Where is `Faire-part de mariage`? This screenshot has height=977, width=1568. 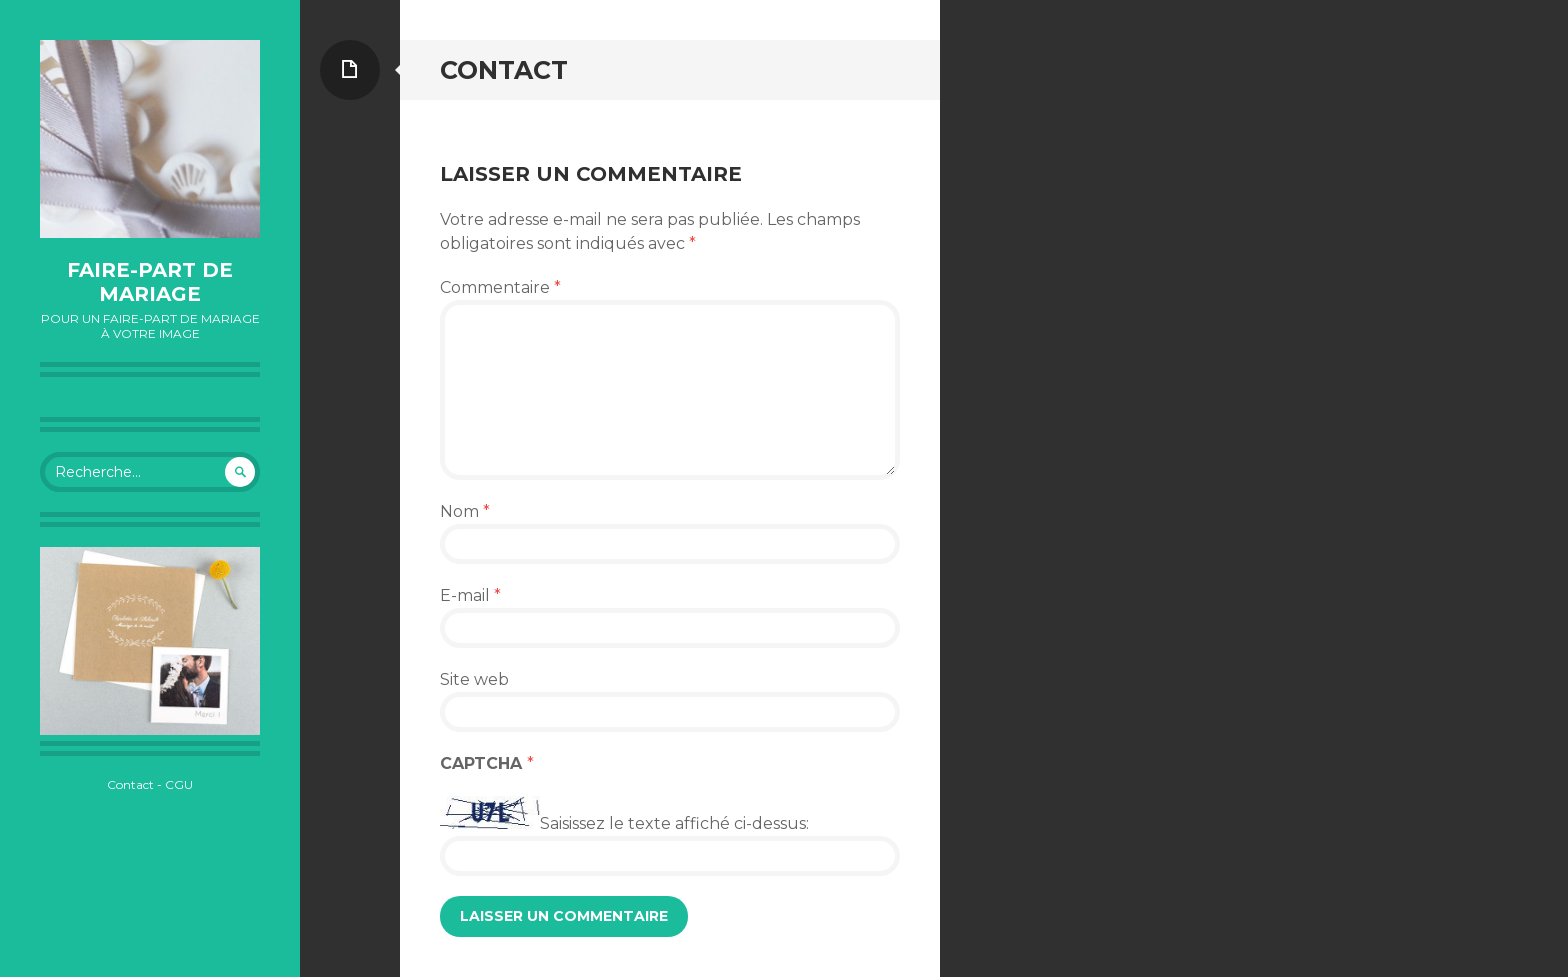 Faire-part de mariage is located at coordinates (150, 282).